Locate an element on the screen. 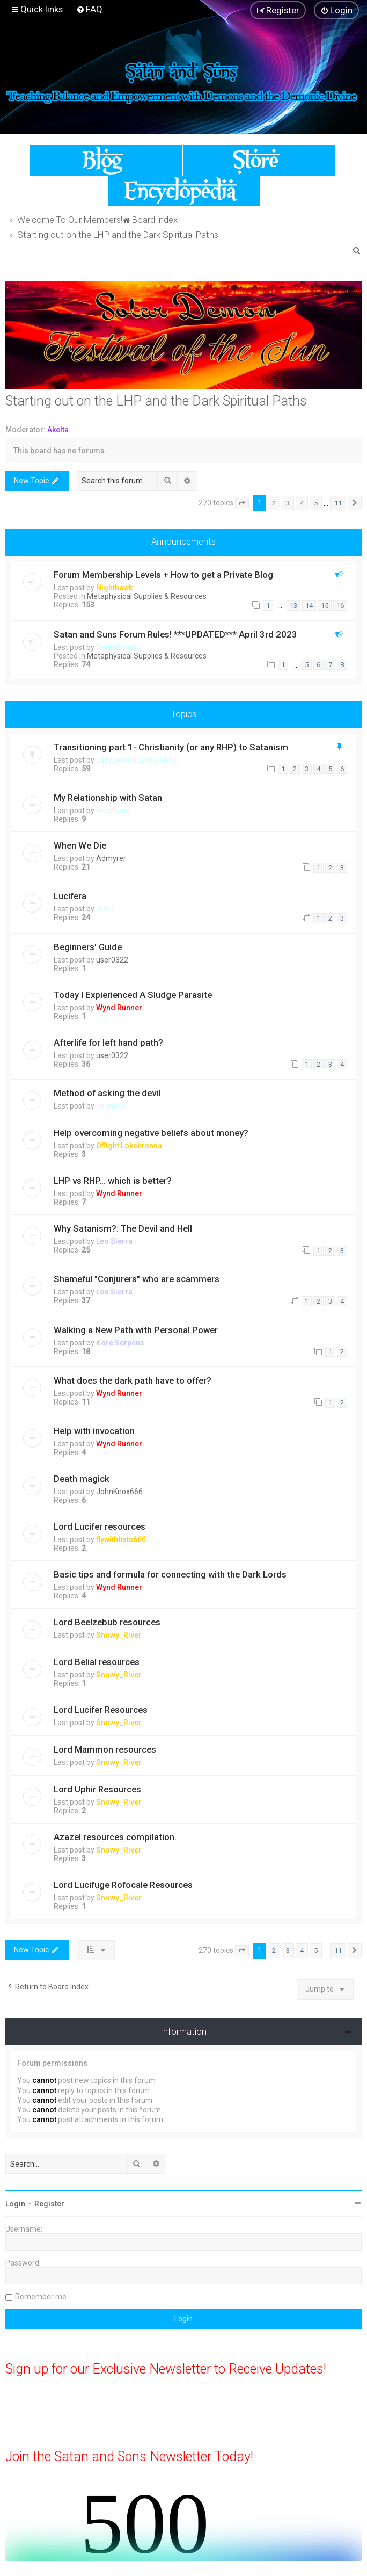 This screenshot has width=367, height=2576. Lord Beelzebub resources is located at coordinates (107, 1622).